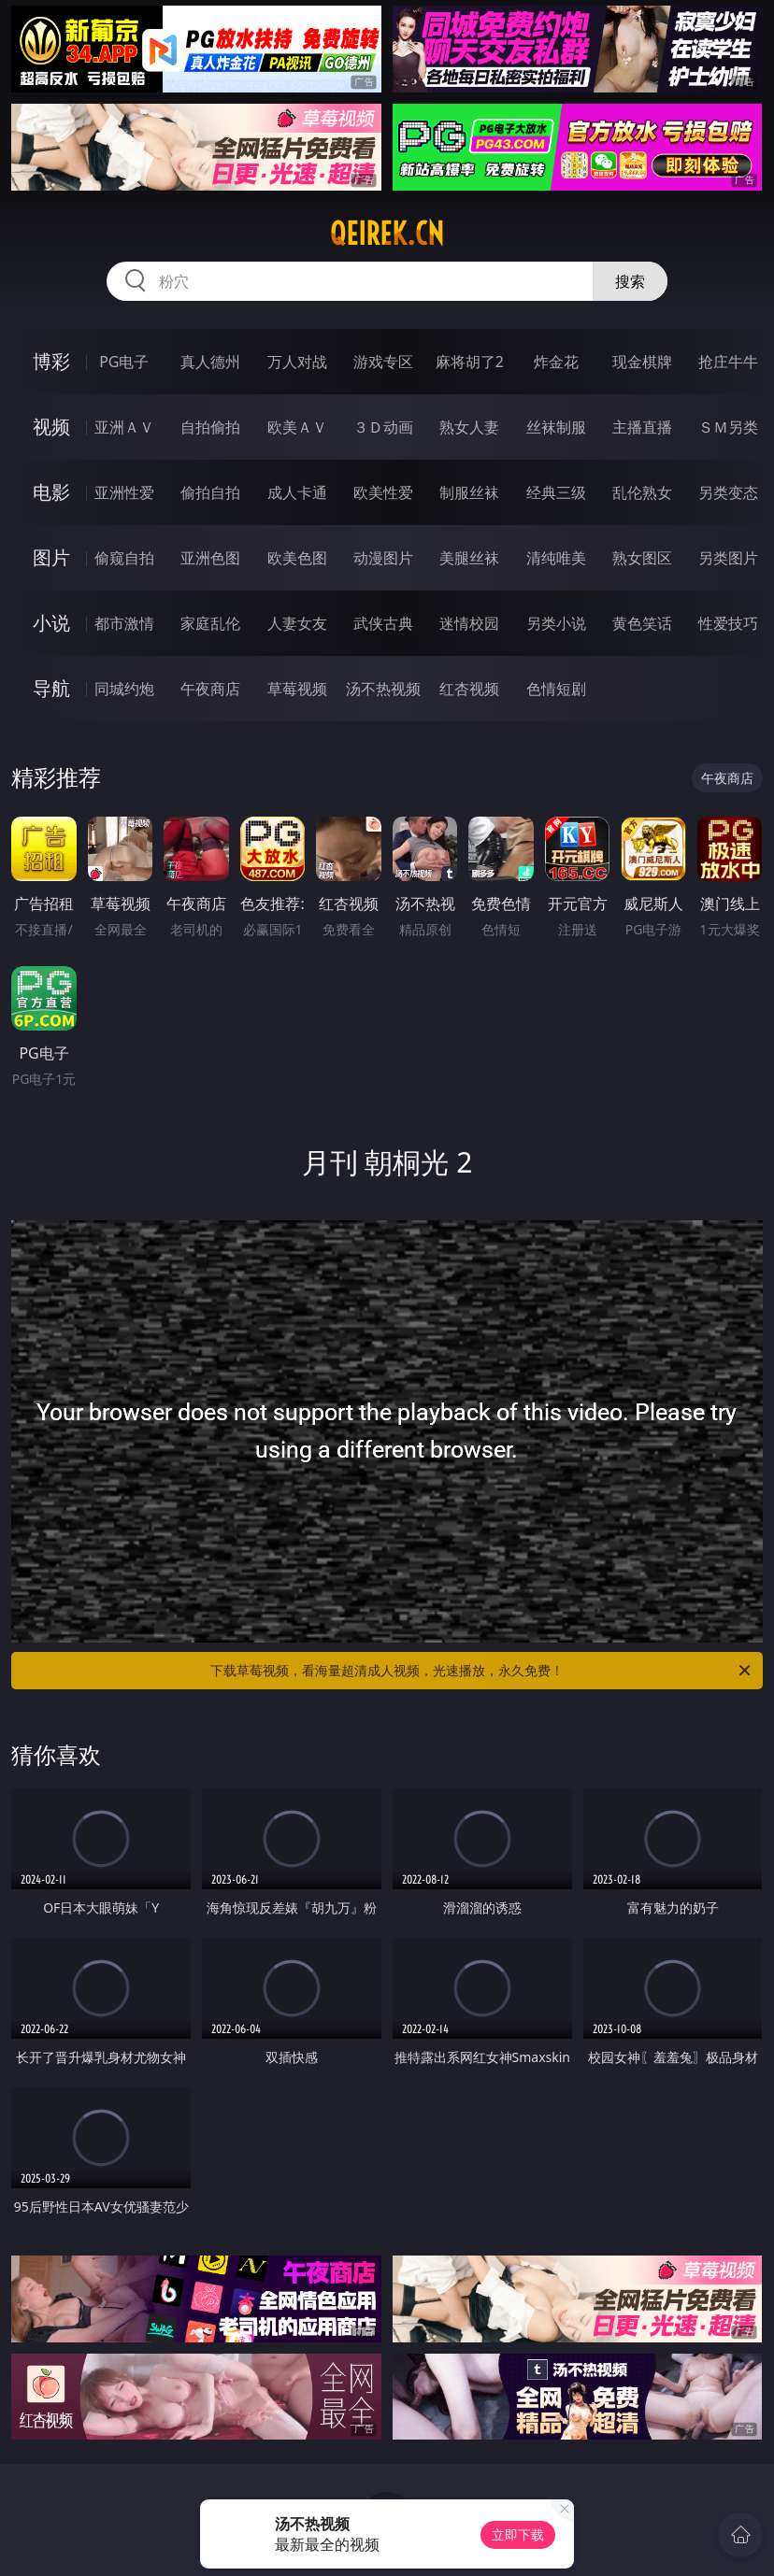 This screenshot has height=2576, width=774. What do you see at coordinates (728, 623) in the screenshot?
I see `性爱技巧` at bounding box center [728, 623].